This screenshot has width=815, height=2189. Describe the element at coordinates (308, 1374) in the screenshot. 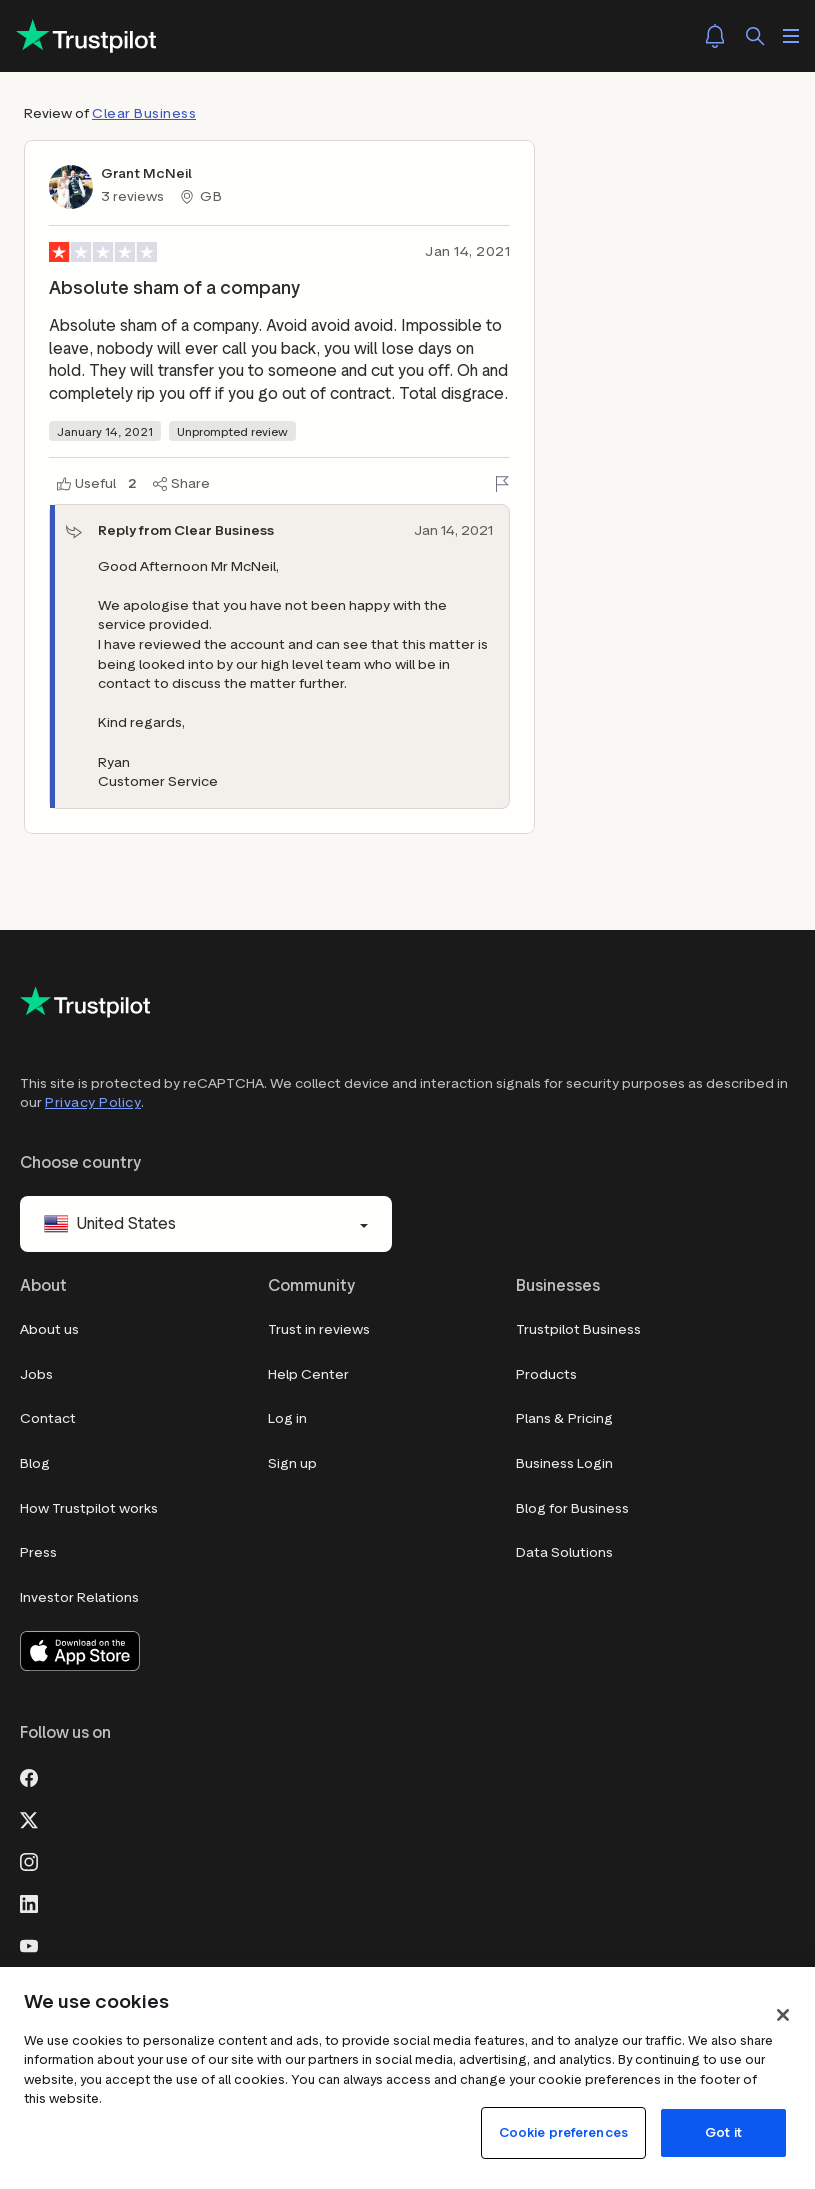

I see `Help Center` at that location.